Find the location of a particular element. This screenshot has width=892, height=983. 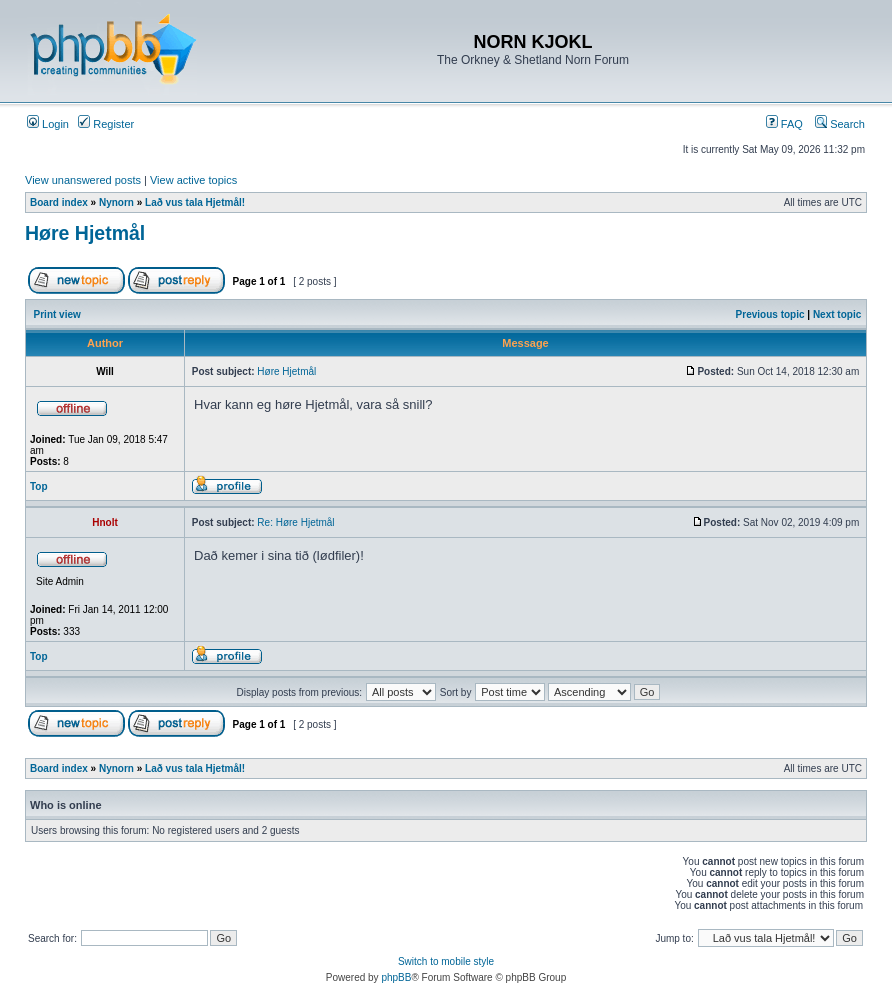

Print view is located at coordinates (57, 314).